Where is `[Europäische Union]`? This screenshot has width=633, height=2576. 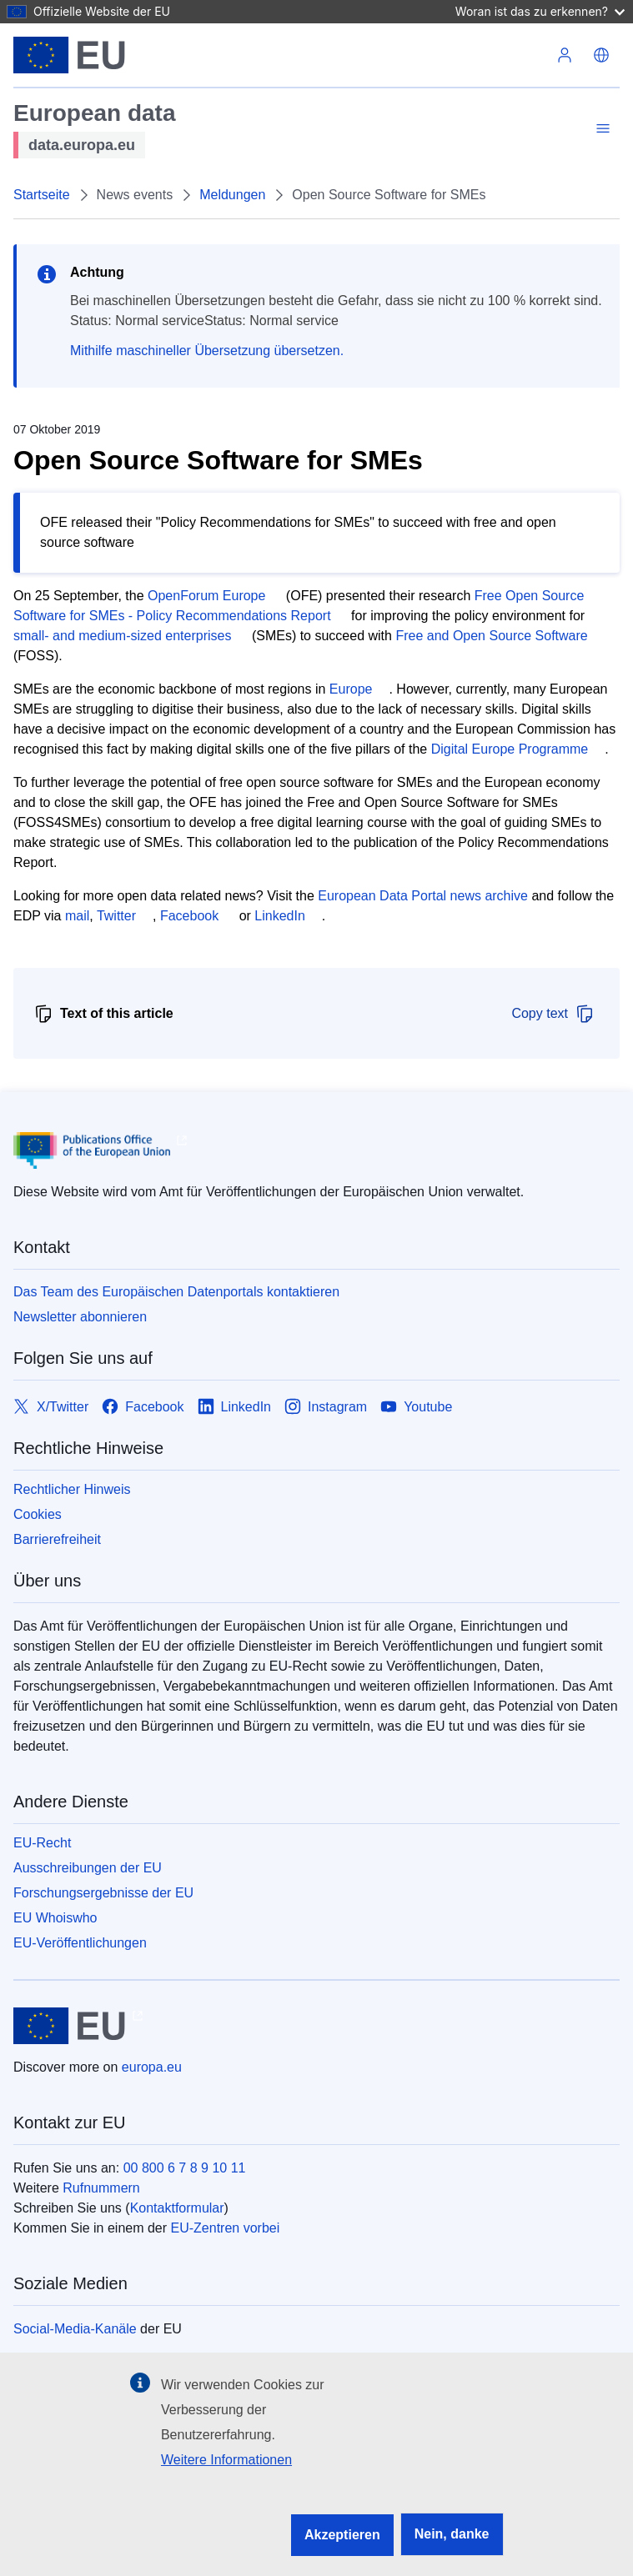 [Europäische Union] is located at coordinates (69, 55).